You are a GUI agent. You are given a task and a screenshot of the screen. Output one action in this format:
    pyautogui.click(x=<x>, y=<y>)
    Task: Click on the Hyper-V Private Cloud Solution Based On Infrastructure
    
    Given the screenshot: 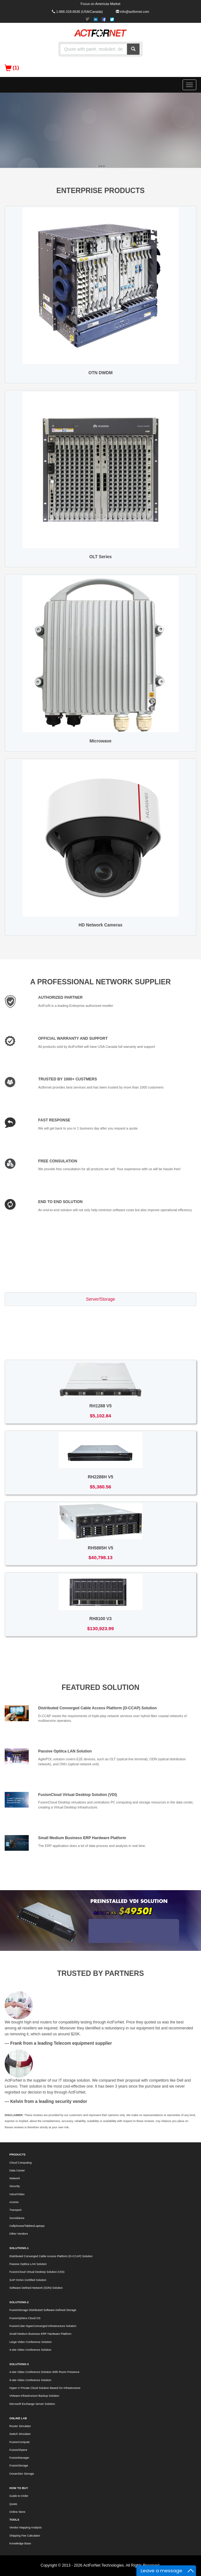 What is the action you would take?
    pyautogui.click(x=45, y=2388)
    